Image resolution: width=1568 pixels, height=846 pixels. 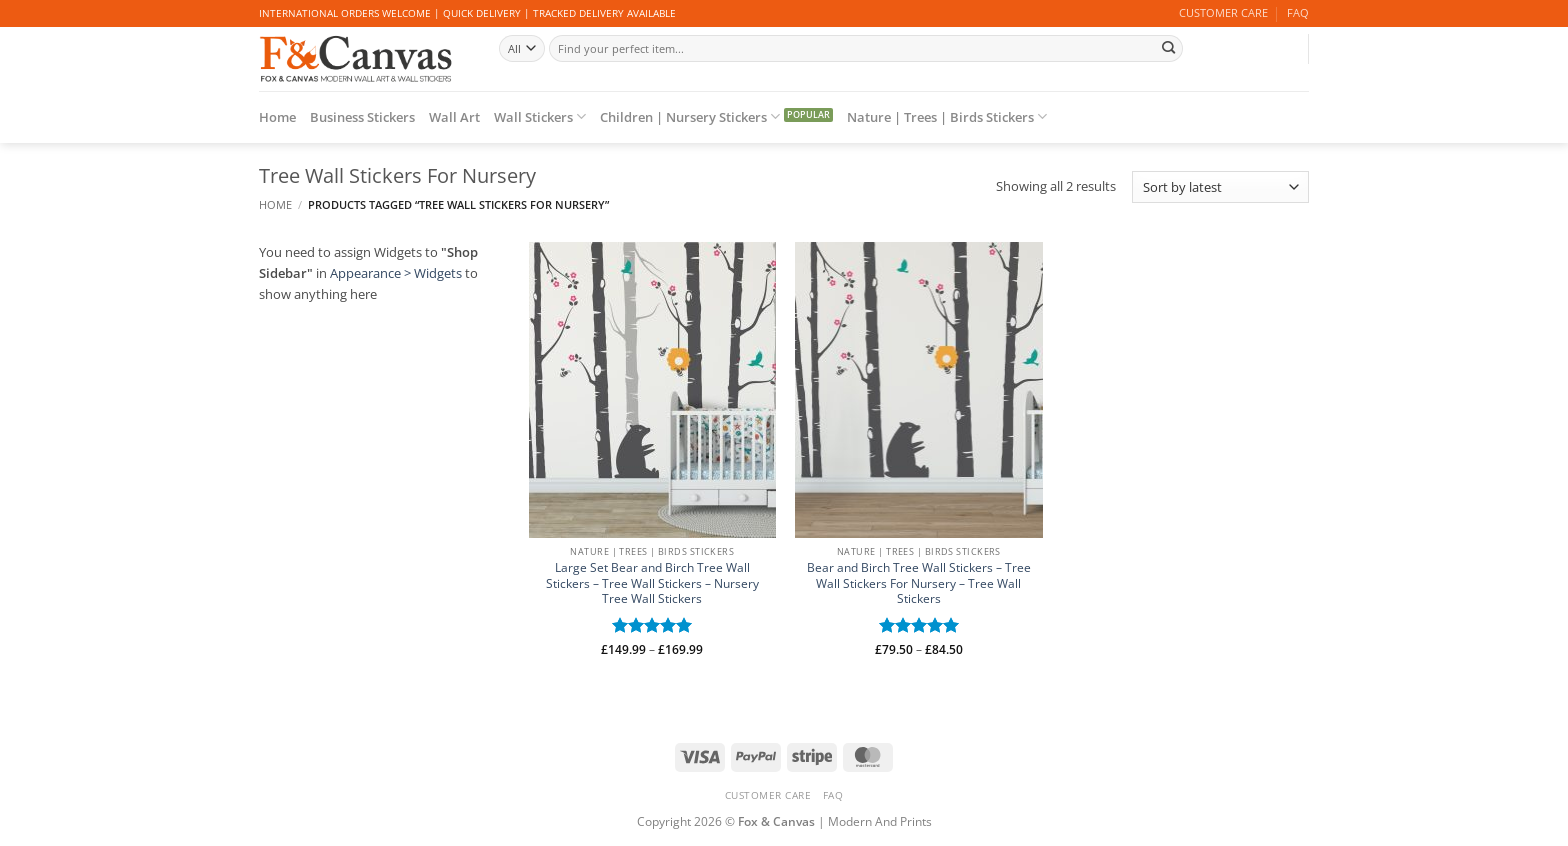 I want to click on [Submit], so click(x=1168, y=48).